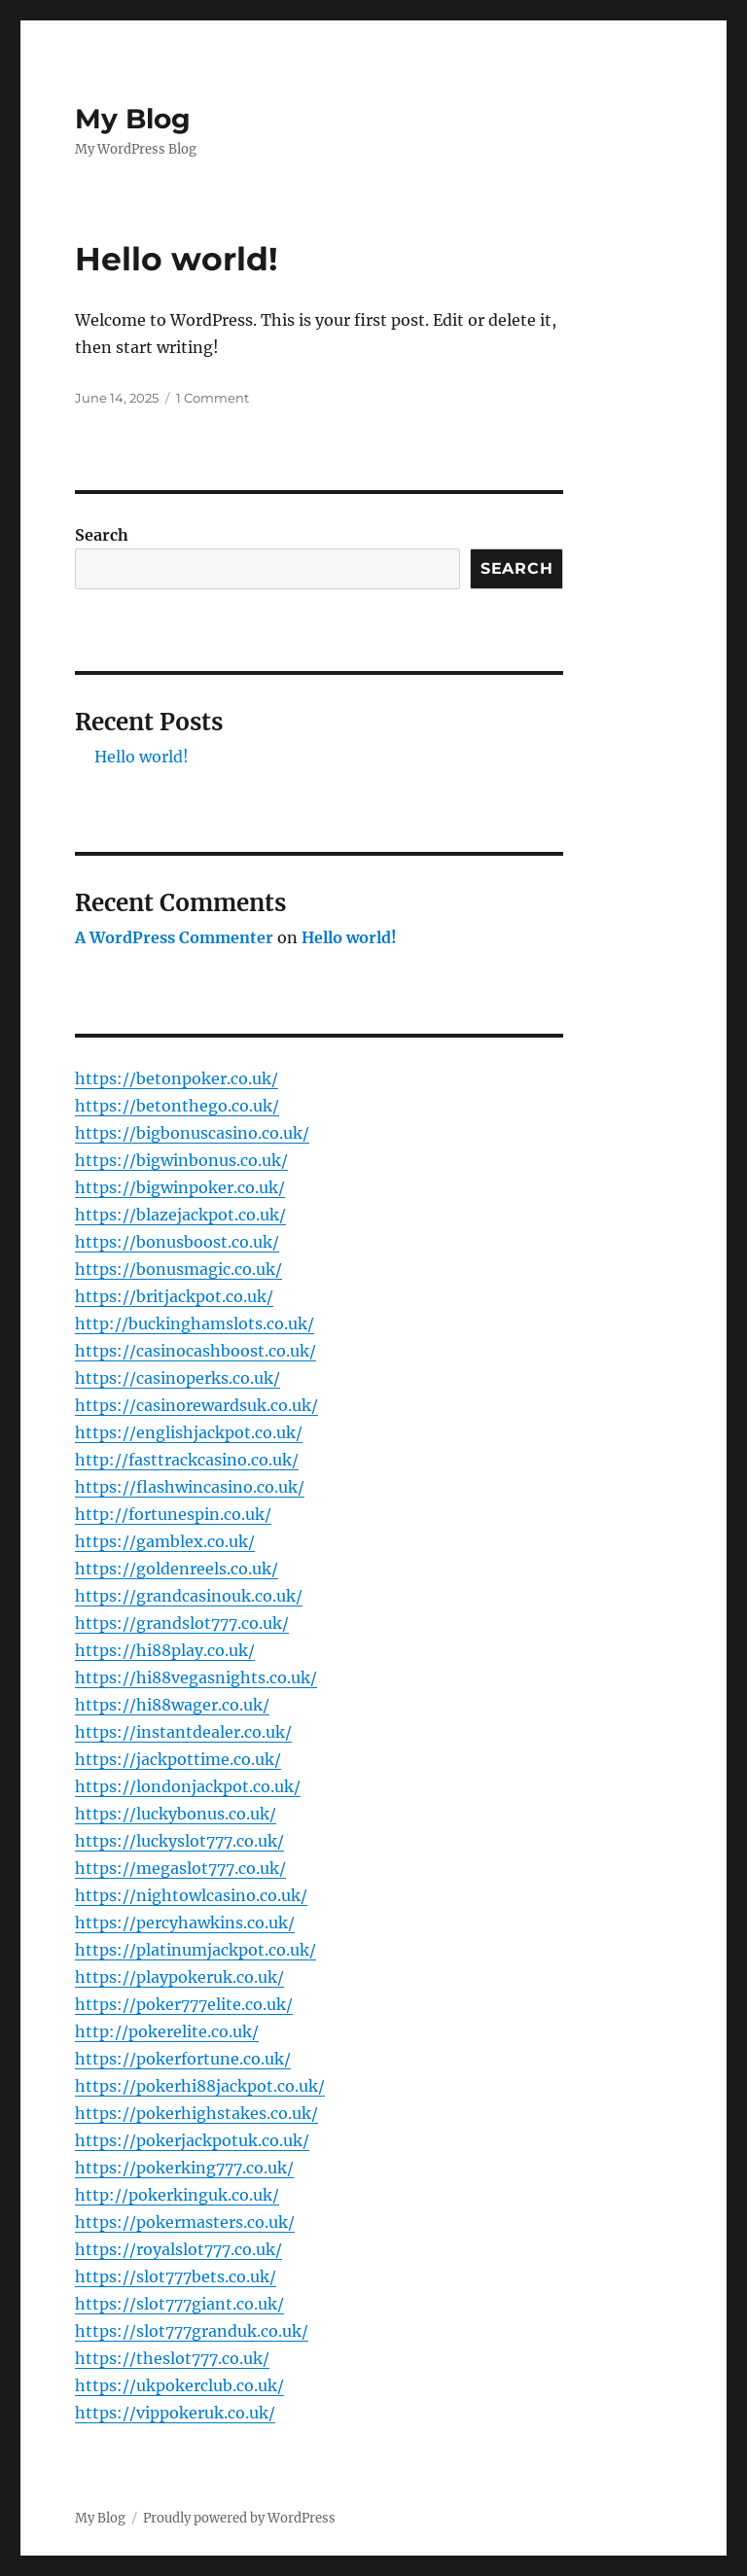 This screenshot has width=747, height=2576. I want to click on https://playpokeruk.co.uk/, so click(179, 1977).